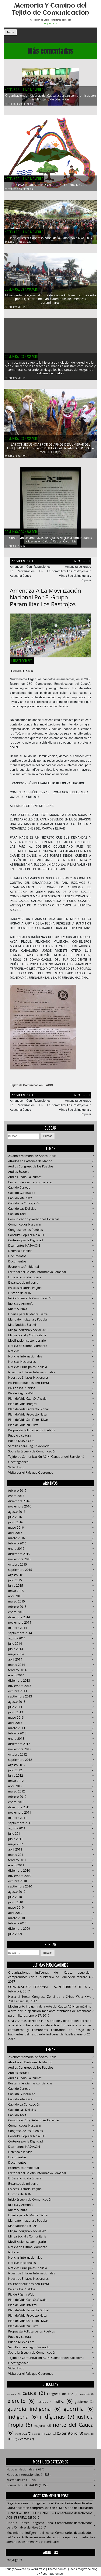 The width and height of the screenshot is (101, 2576). Describe the element at coordinates (12, 2442) in the screenshot. I see `TLC [TLC (2 elementos)]` at that location.